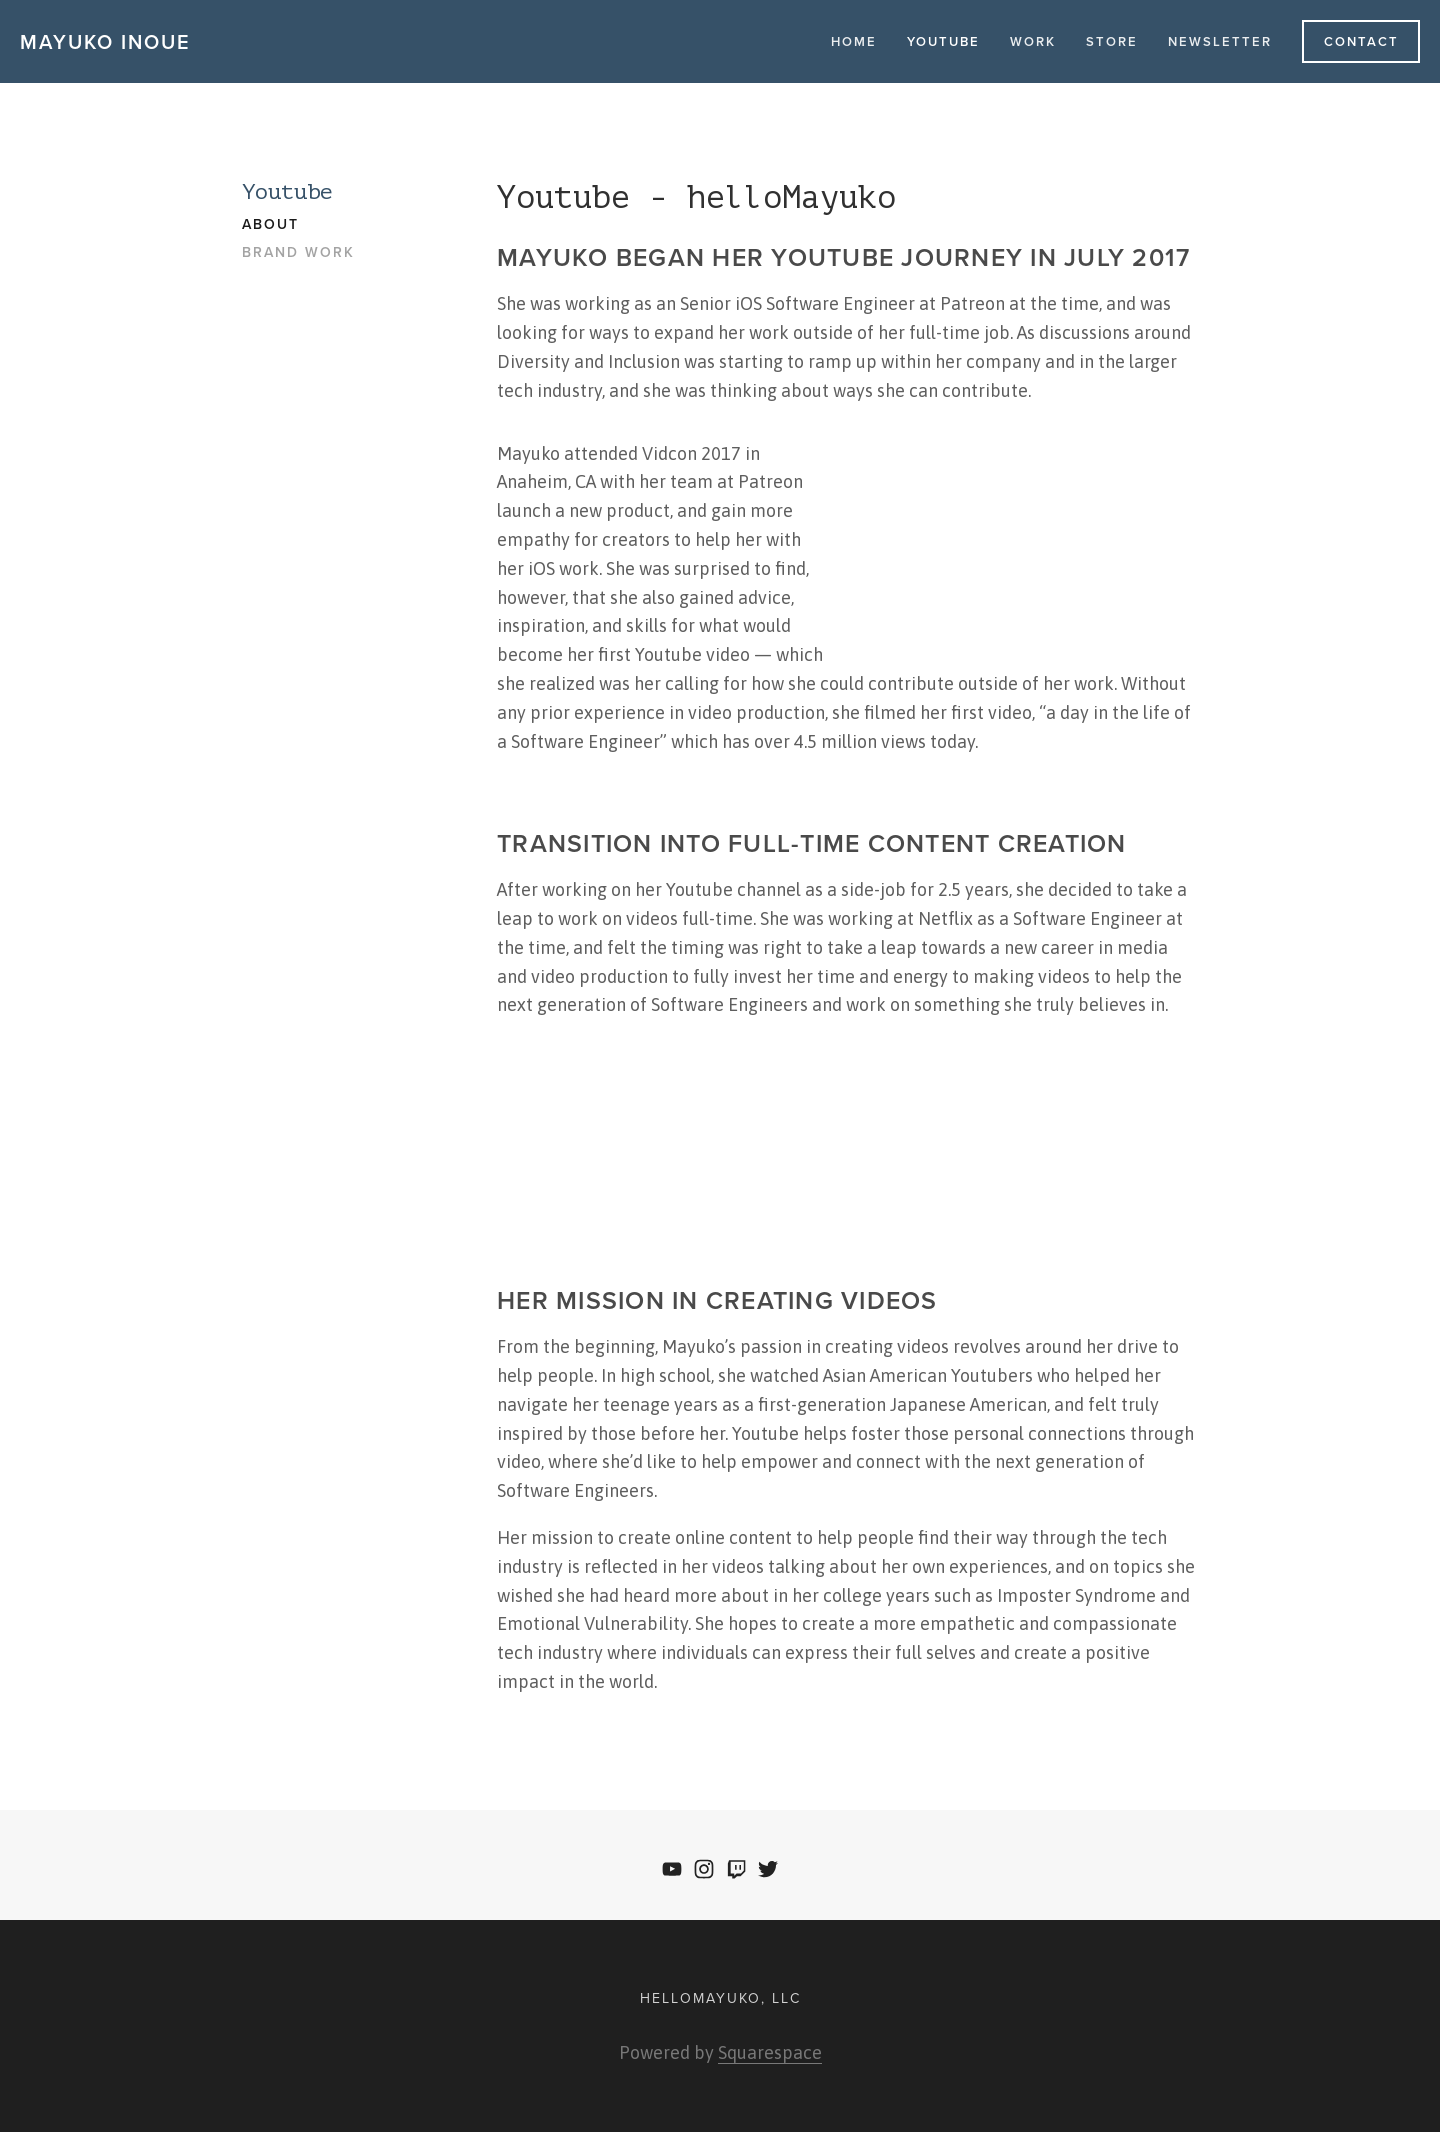 The image size is (1440, 2132). Describe the element at coordinates (768, 1869) in the screenshot. I see `[Twitter]` at that location.